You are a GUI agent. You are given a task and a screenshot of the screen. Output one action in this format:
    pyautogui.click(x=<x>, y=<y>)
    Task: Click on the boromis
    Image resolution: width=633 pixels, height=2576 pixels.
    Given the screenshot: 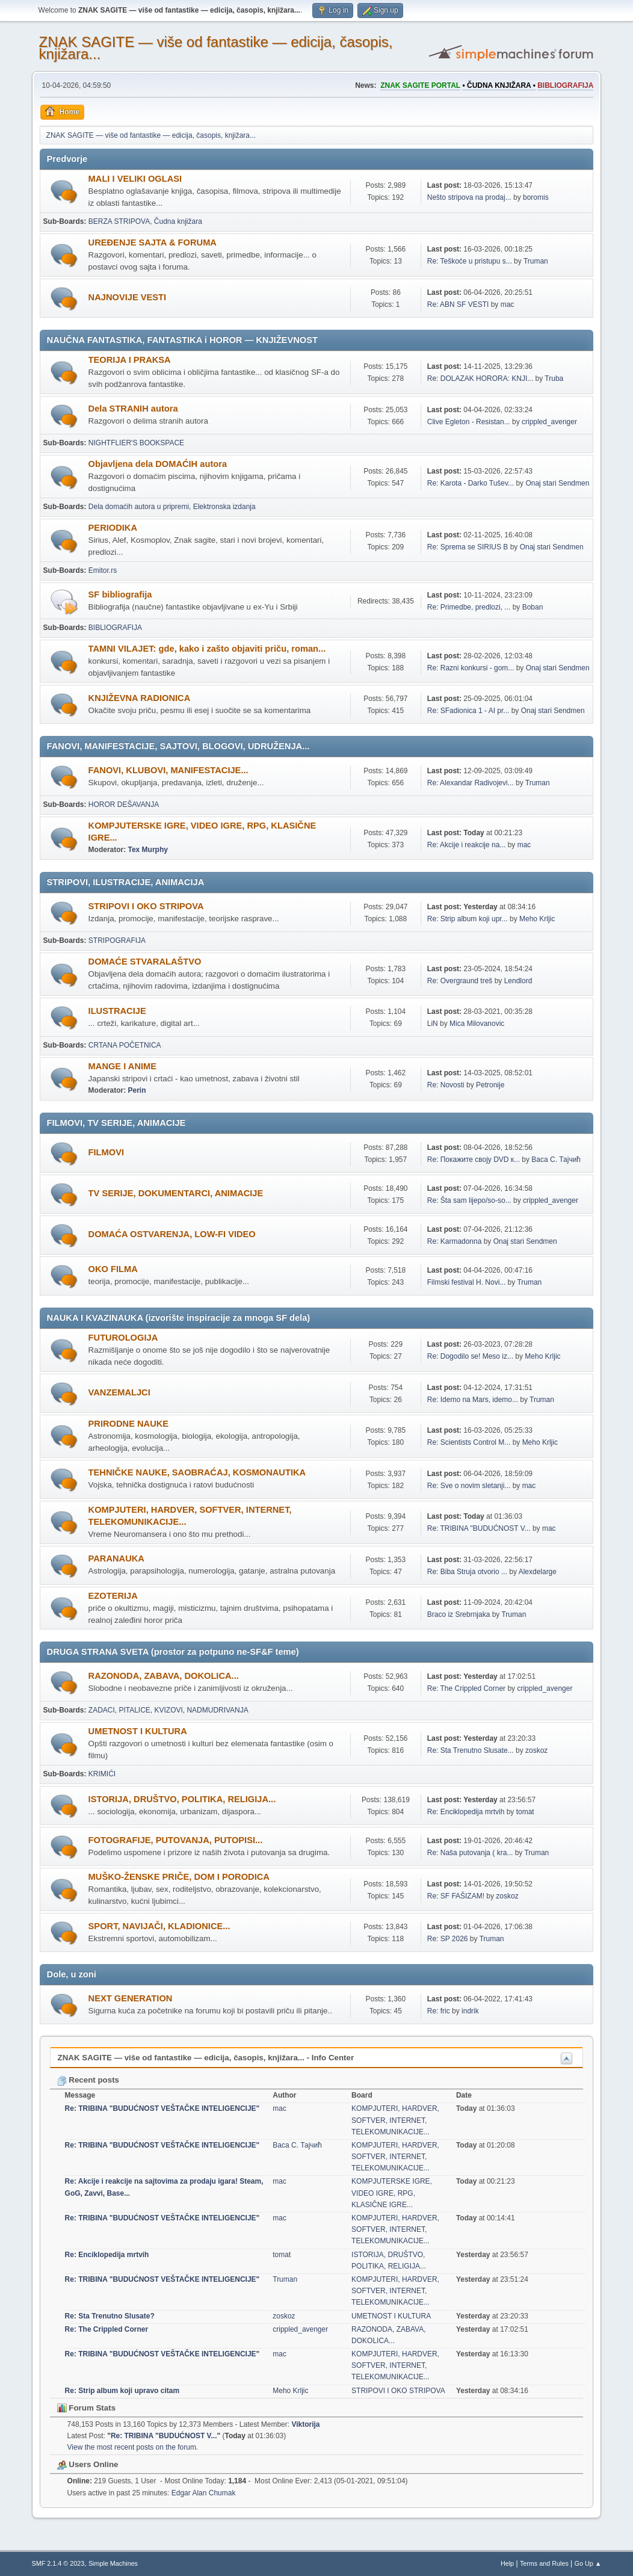 What is the action you would take?
    pyautogui.click(x=536, y=197)
    